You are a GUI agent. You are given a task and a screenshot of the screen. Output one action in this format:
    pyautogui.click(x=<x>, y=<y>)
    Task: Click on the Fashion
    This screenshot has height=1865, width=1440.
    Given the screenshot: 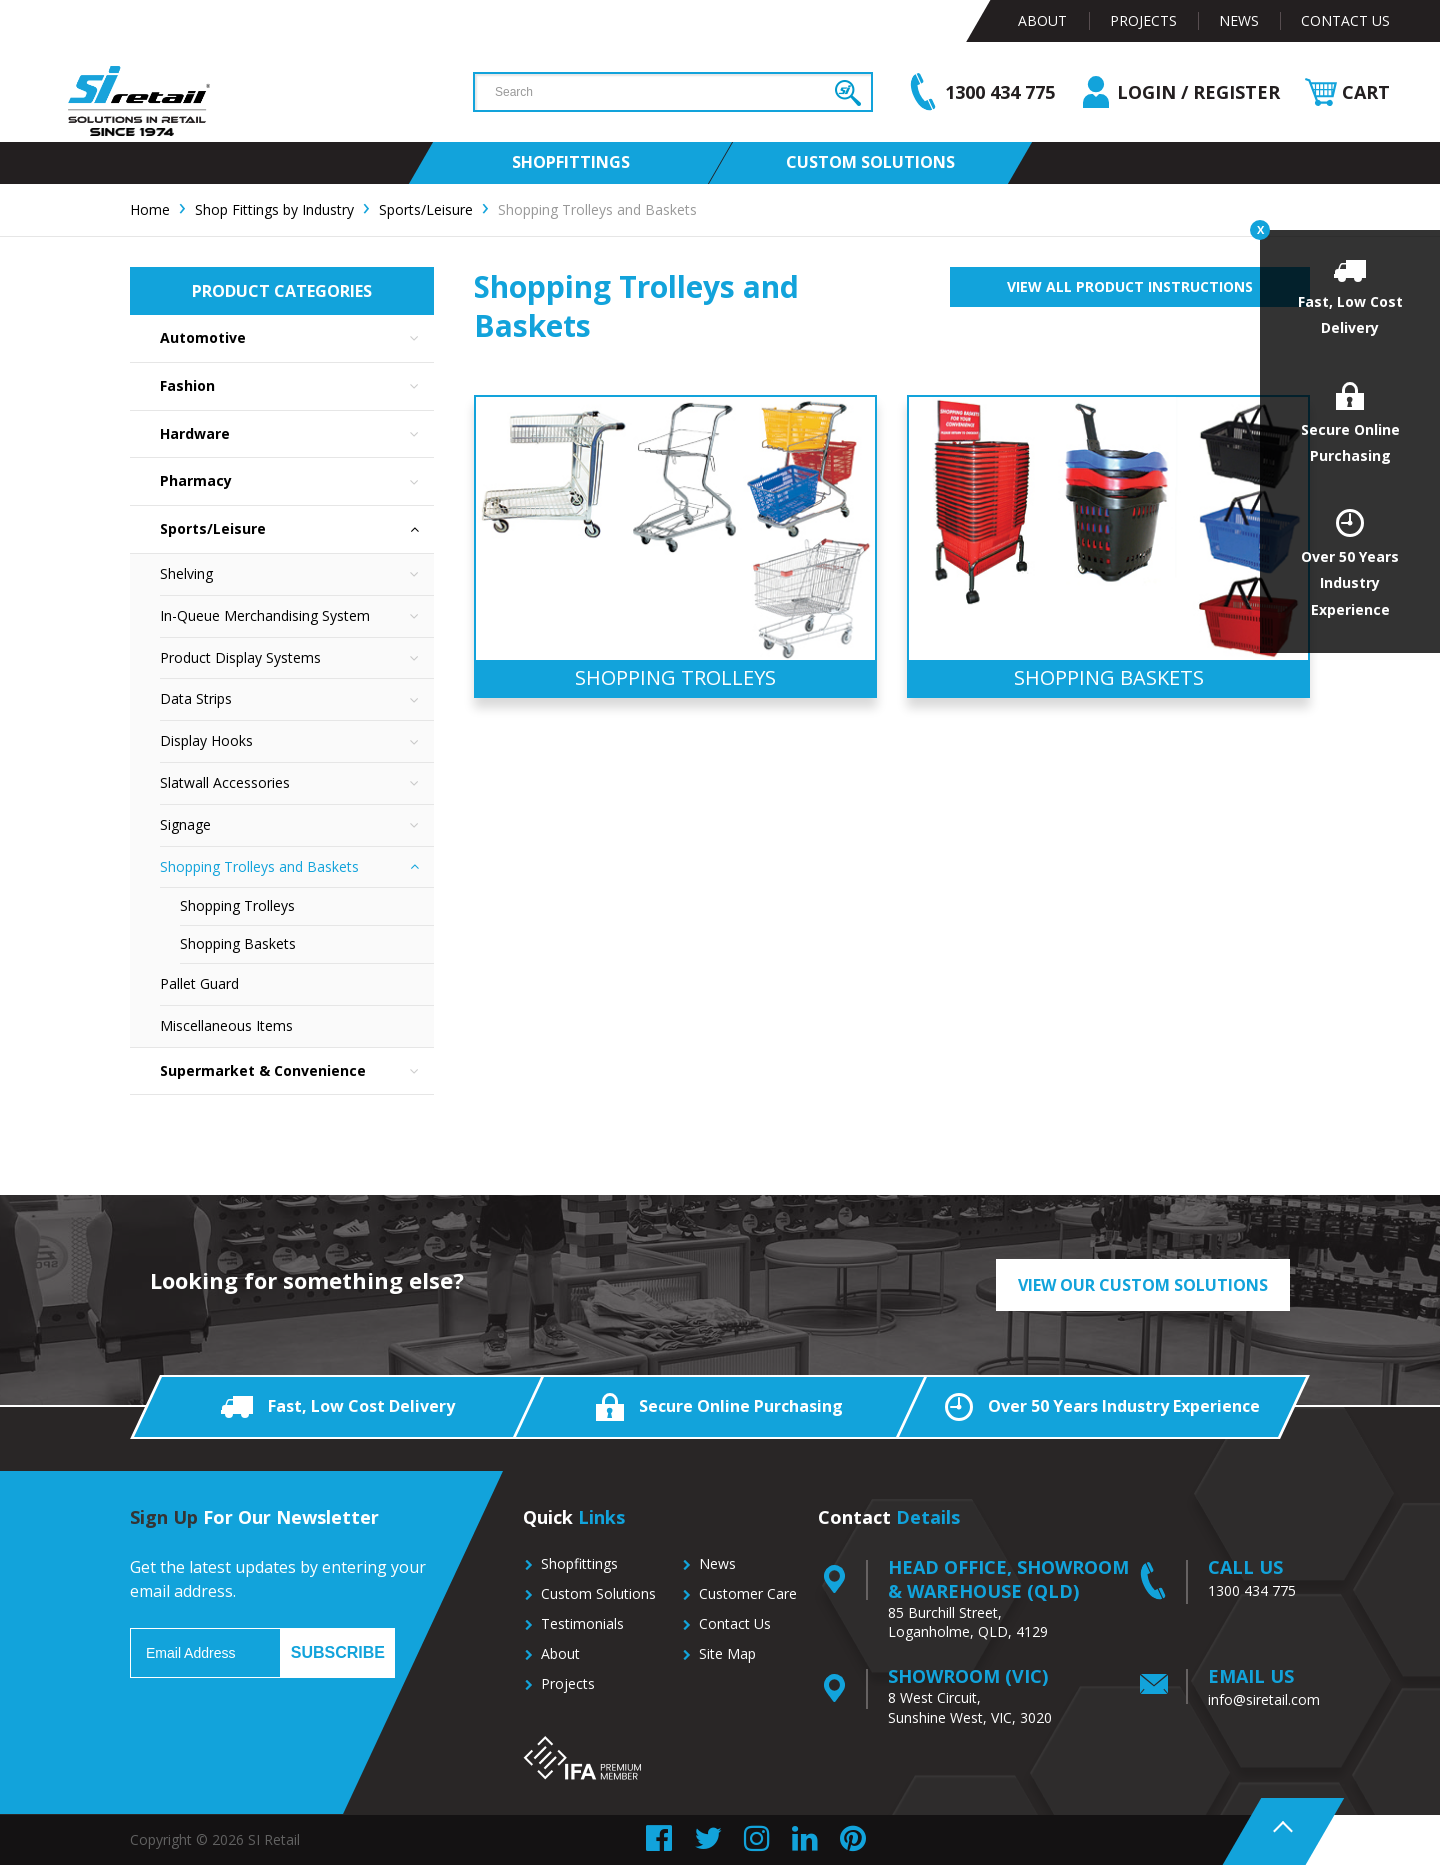 What is the action you would take?
    pyautogui.click(x=297, y=386)
    